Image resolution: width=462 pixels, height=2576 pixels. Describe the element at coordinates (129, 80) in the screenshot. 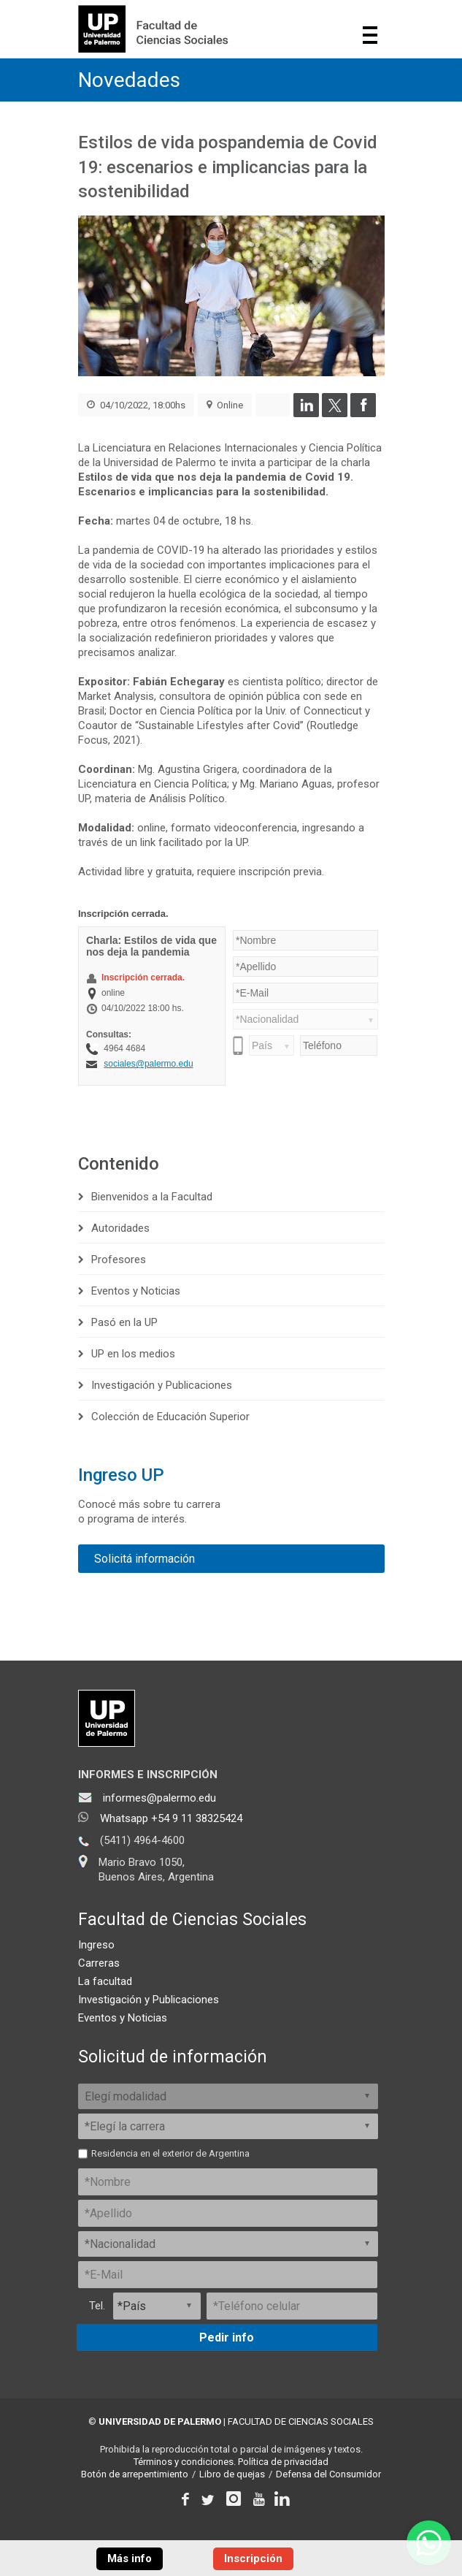

I see `Novedades` at that location.